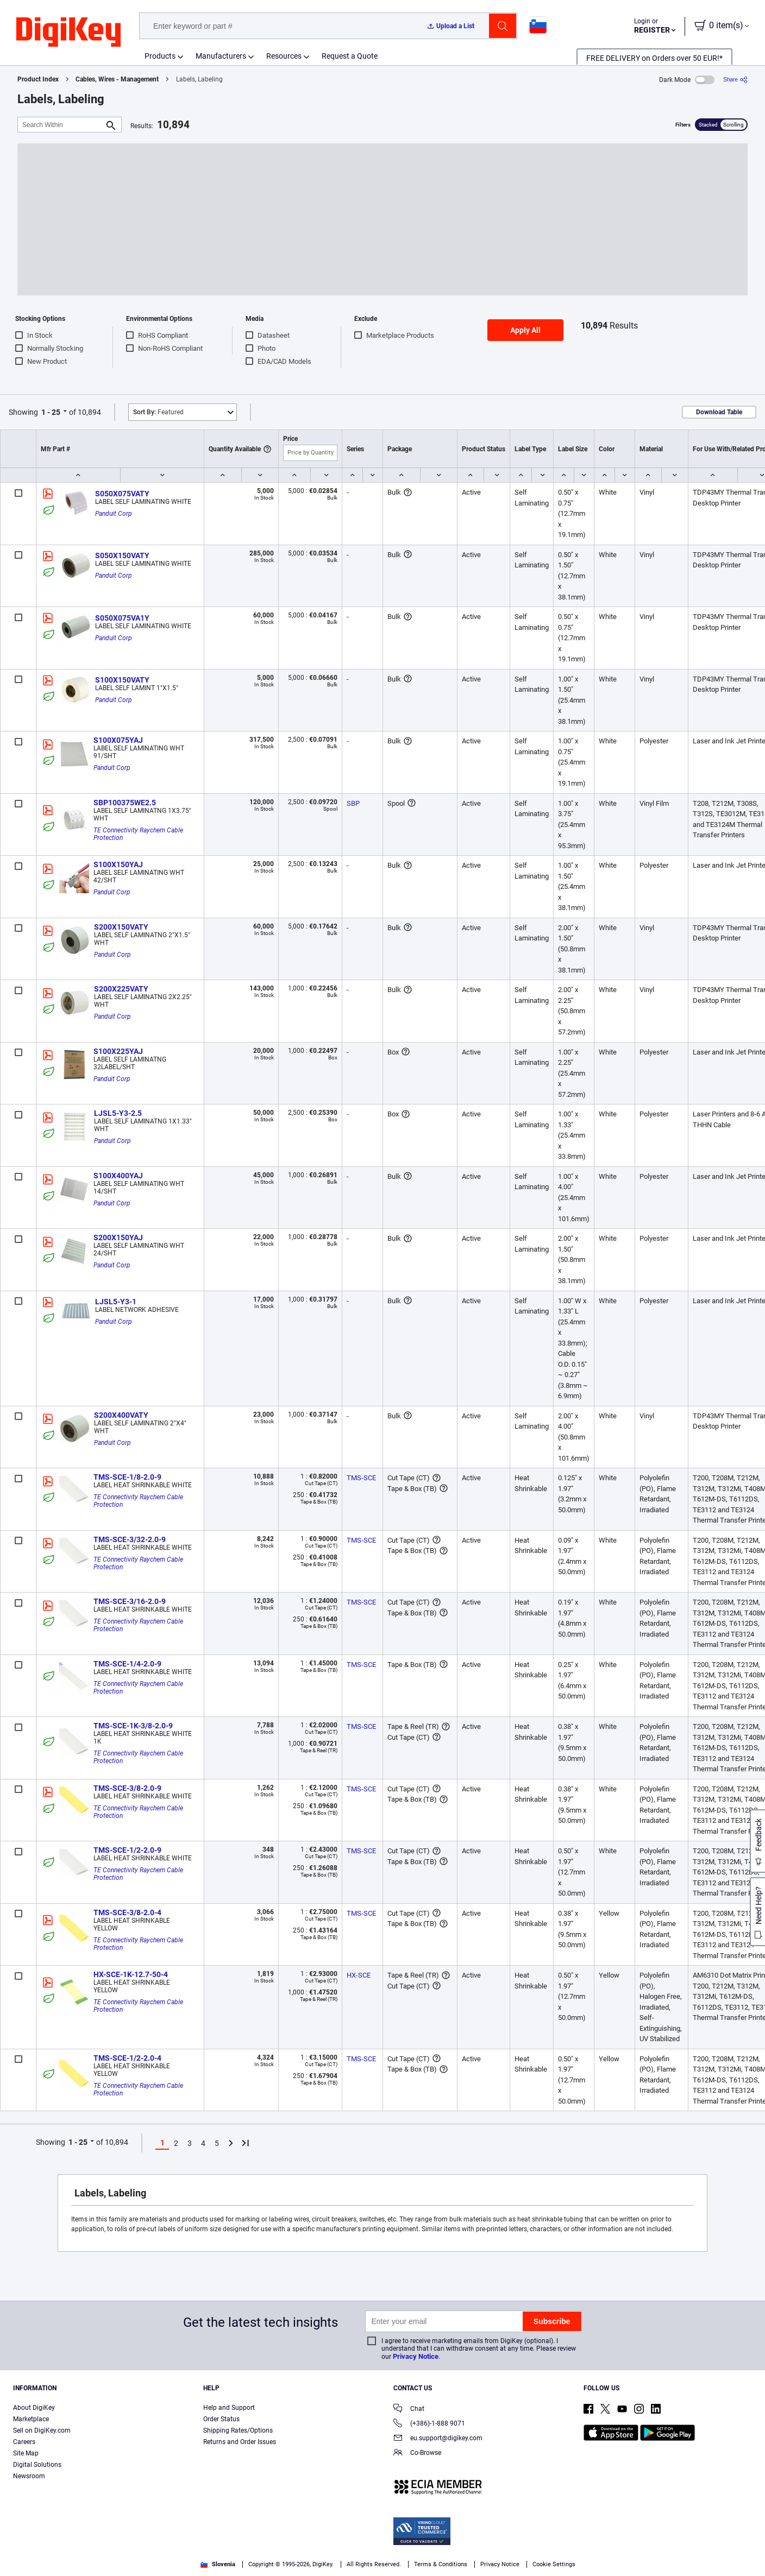  Describe the element at coordinates (129, 1539) in the screenshot. I see `TMS-SCE-3/32-2.0-9` at that location.